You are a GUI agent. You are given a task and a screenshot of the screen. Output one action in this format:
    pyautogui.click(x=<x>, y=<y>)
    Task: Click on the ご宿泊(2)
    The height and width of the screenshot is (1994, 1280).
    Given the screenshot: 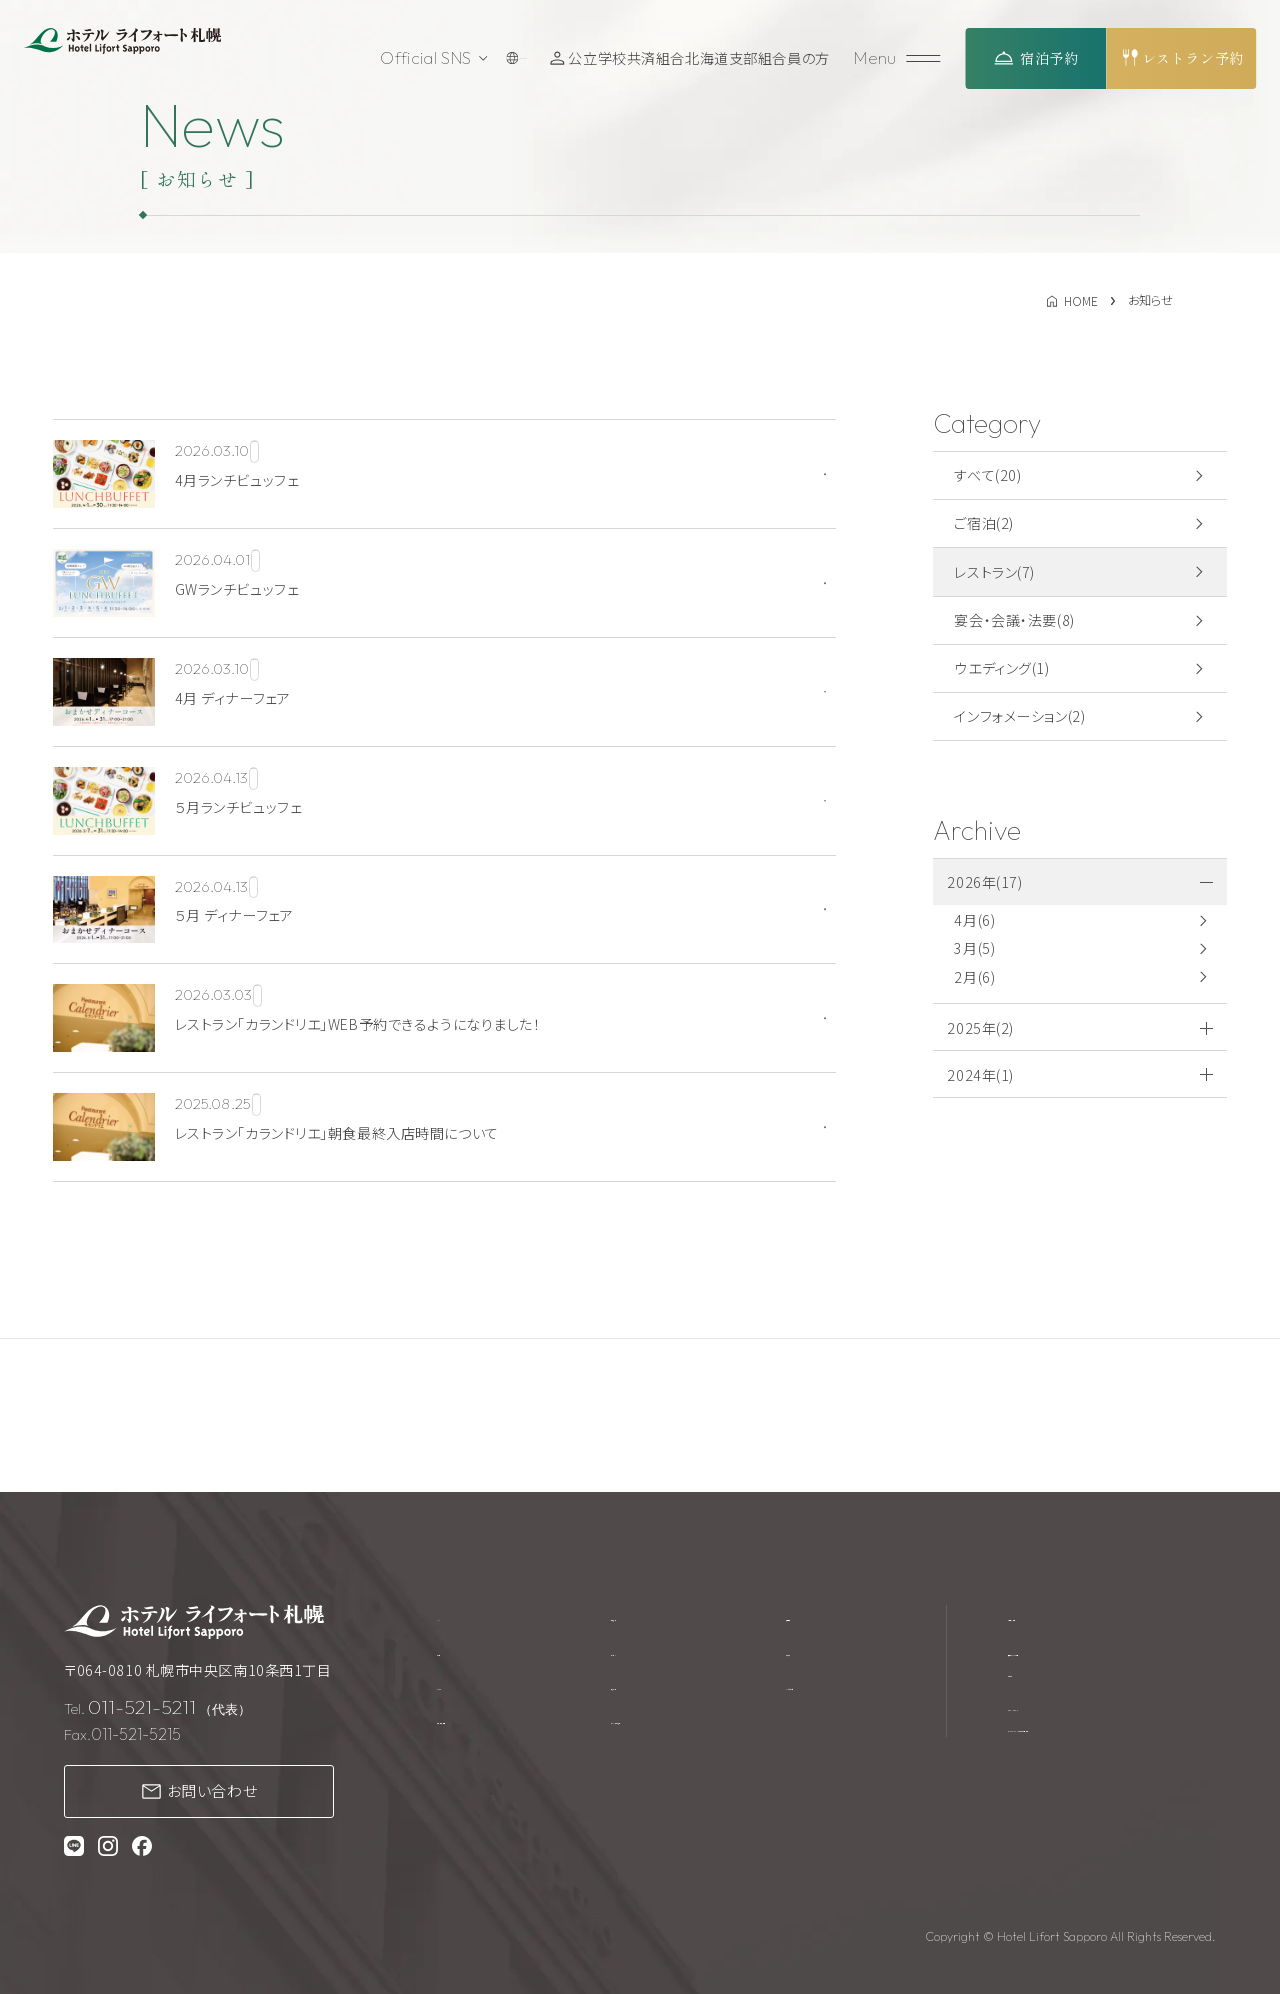 What is the action you would take?
    pyautogui.click(x=983, y=523)
    